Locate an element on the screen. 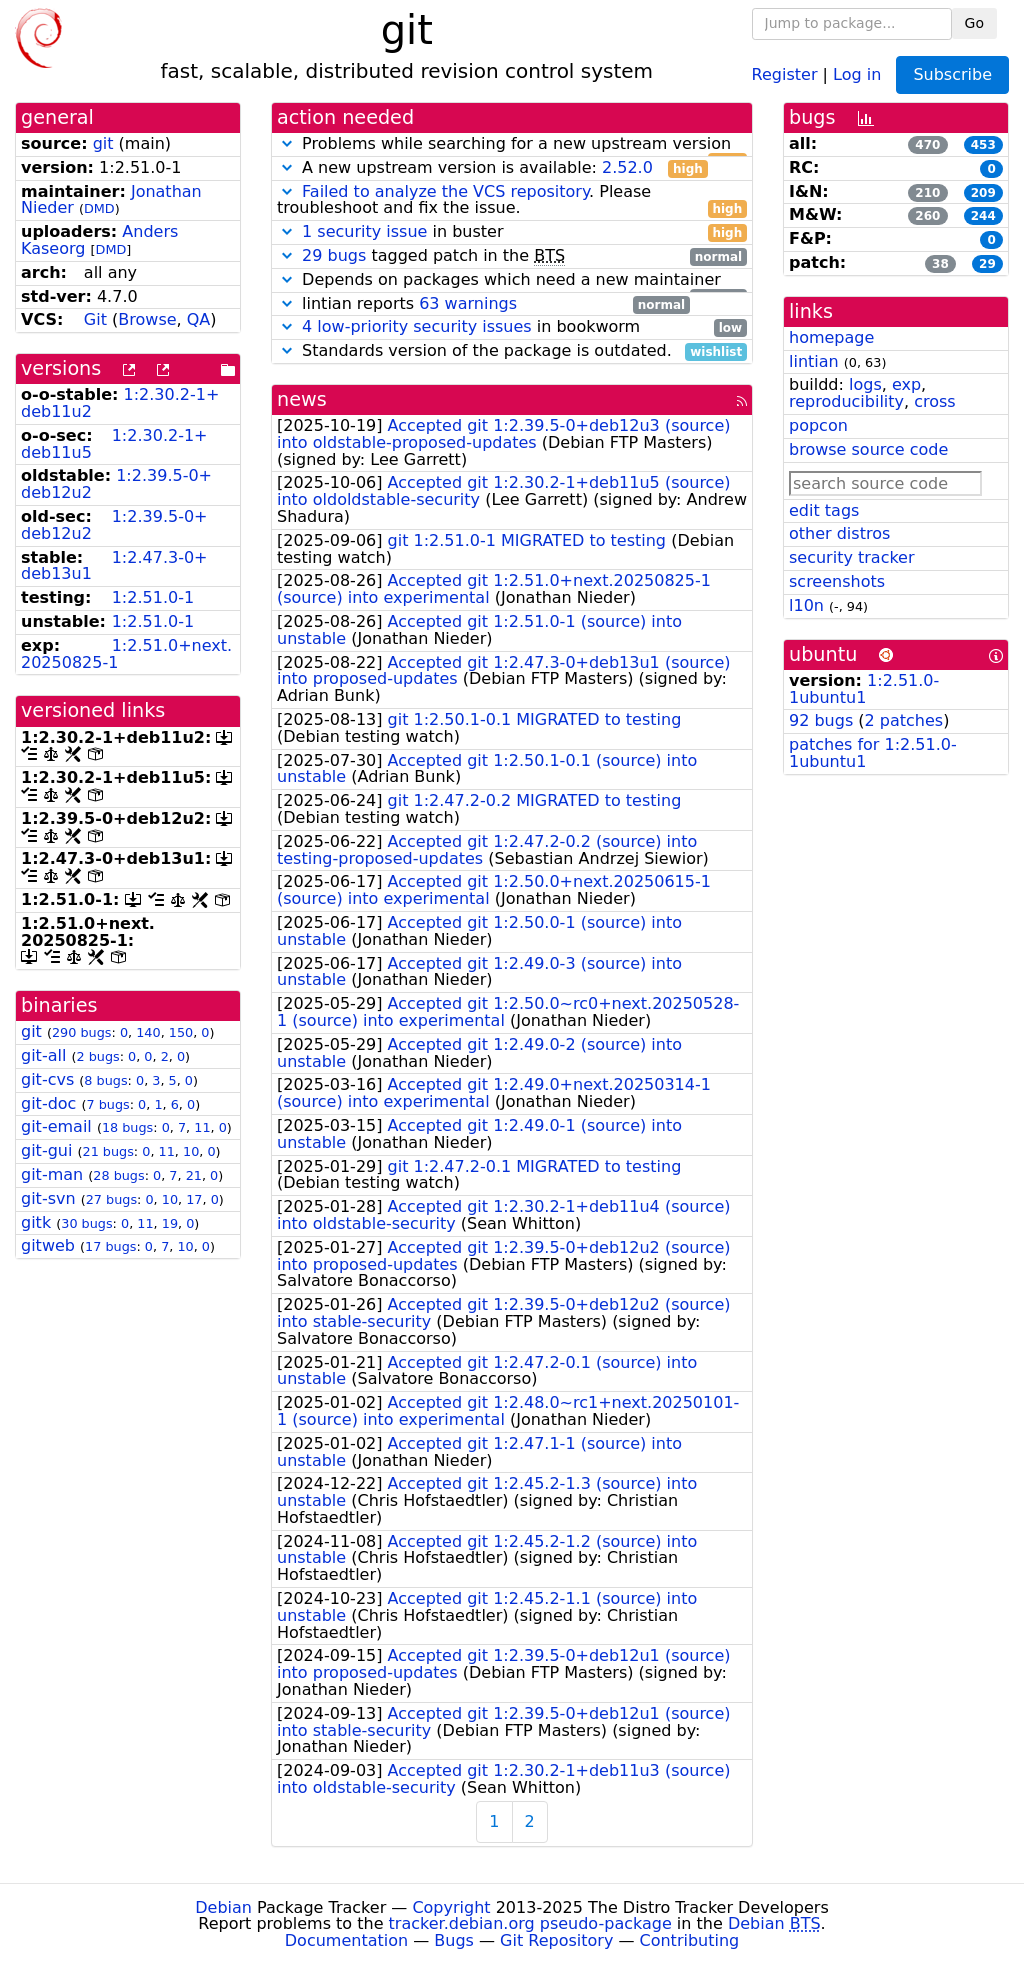 This screenshot has width=1024, height=1966. Contributing is located at coordinates (690, 1940).